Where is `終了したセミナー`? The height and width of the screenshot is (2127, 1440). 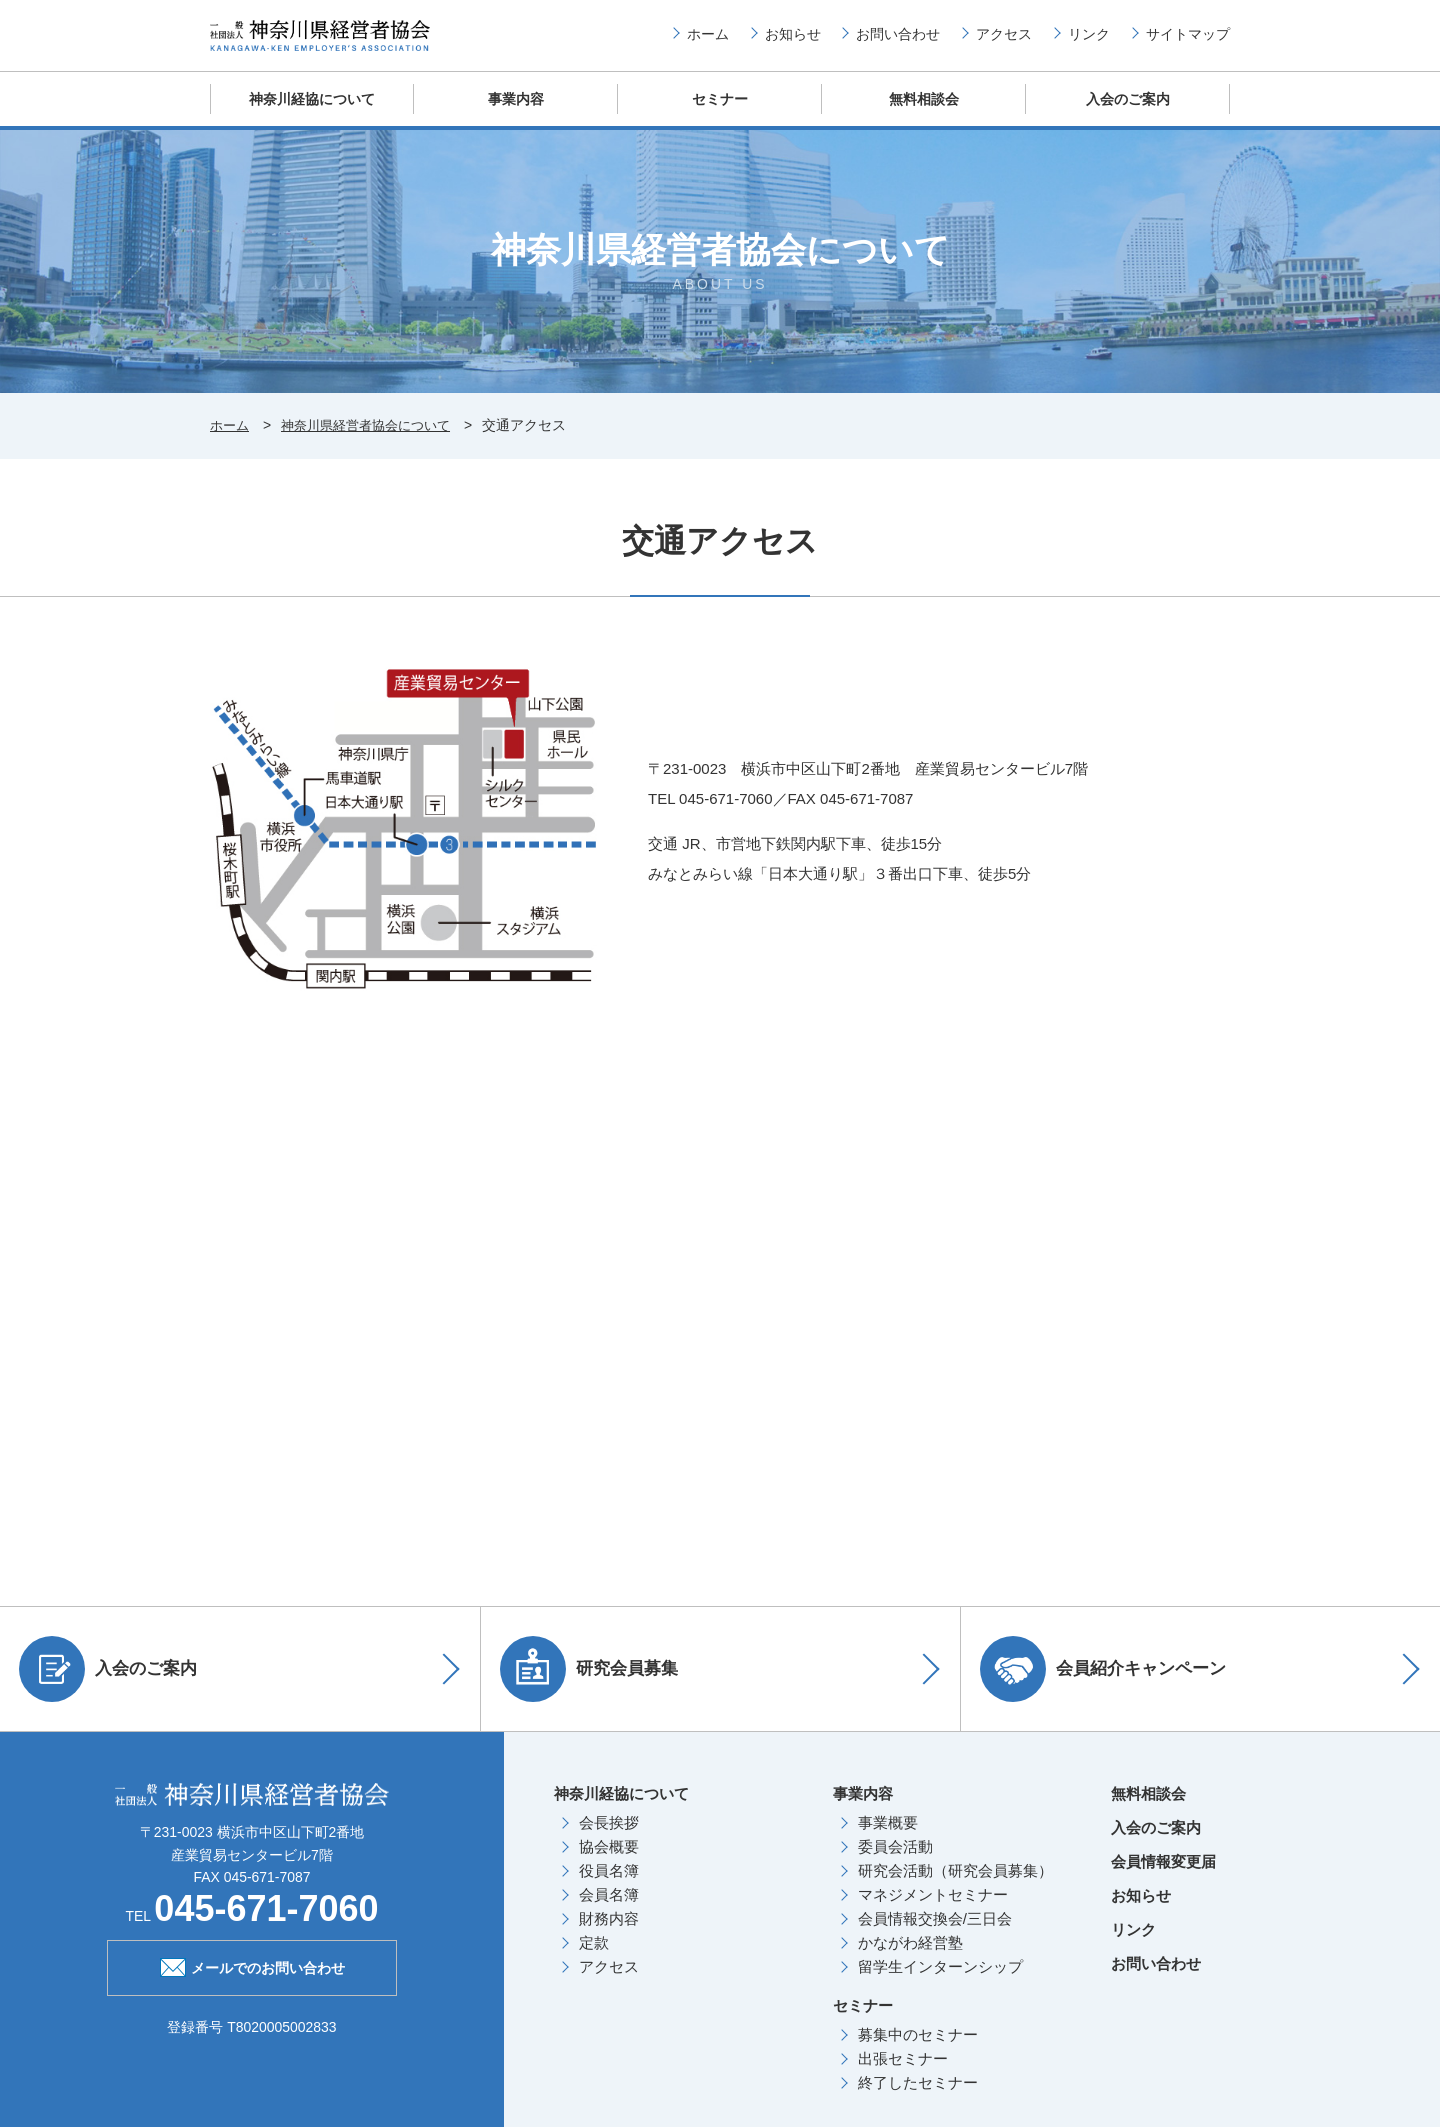 終了したセミナー is located at coordinates (918, 2098).